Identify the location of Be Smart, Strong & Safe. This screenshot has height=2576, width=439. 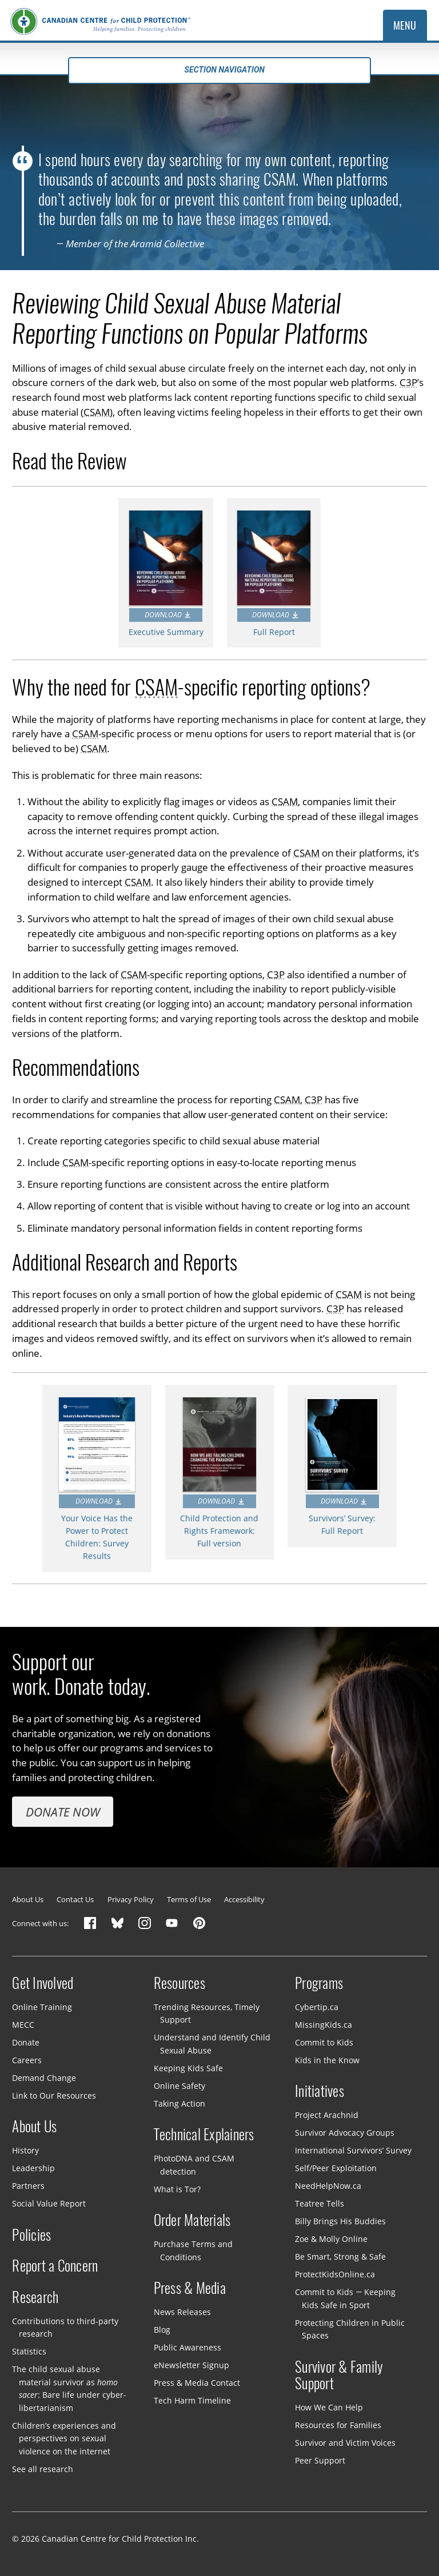
(340, 2256).